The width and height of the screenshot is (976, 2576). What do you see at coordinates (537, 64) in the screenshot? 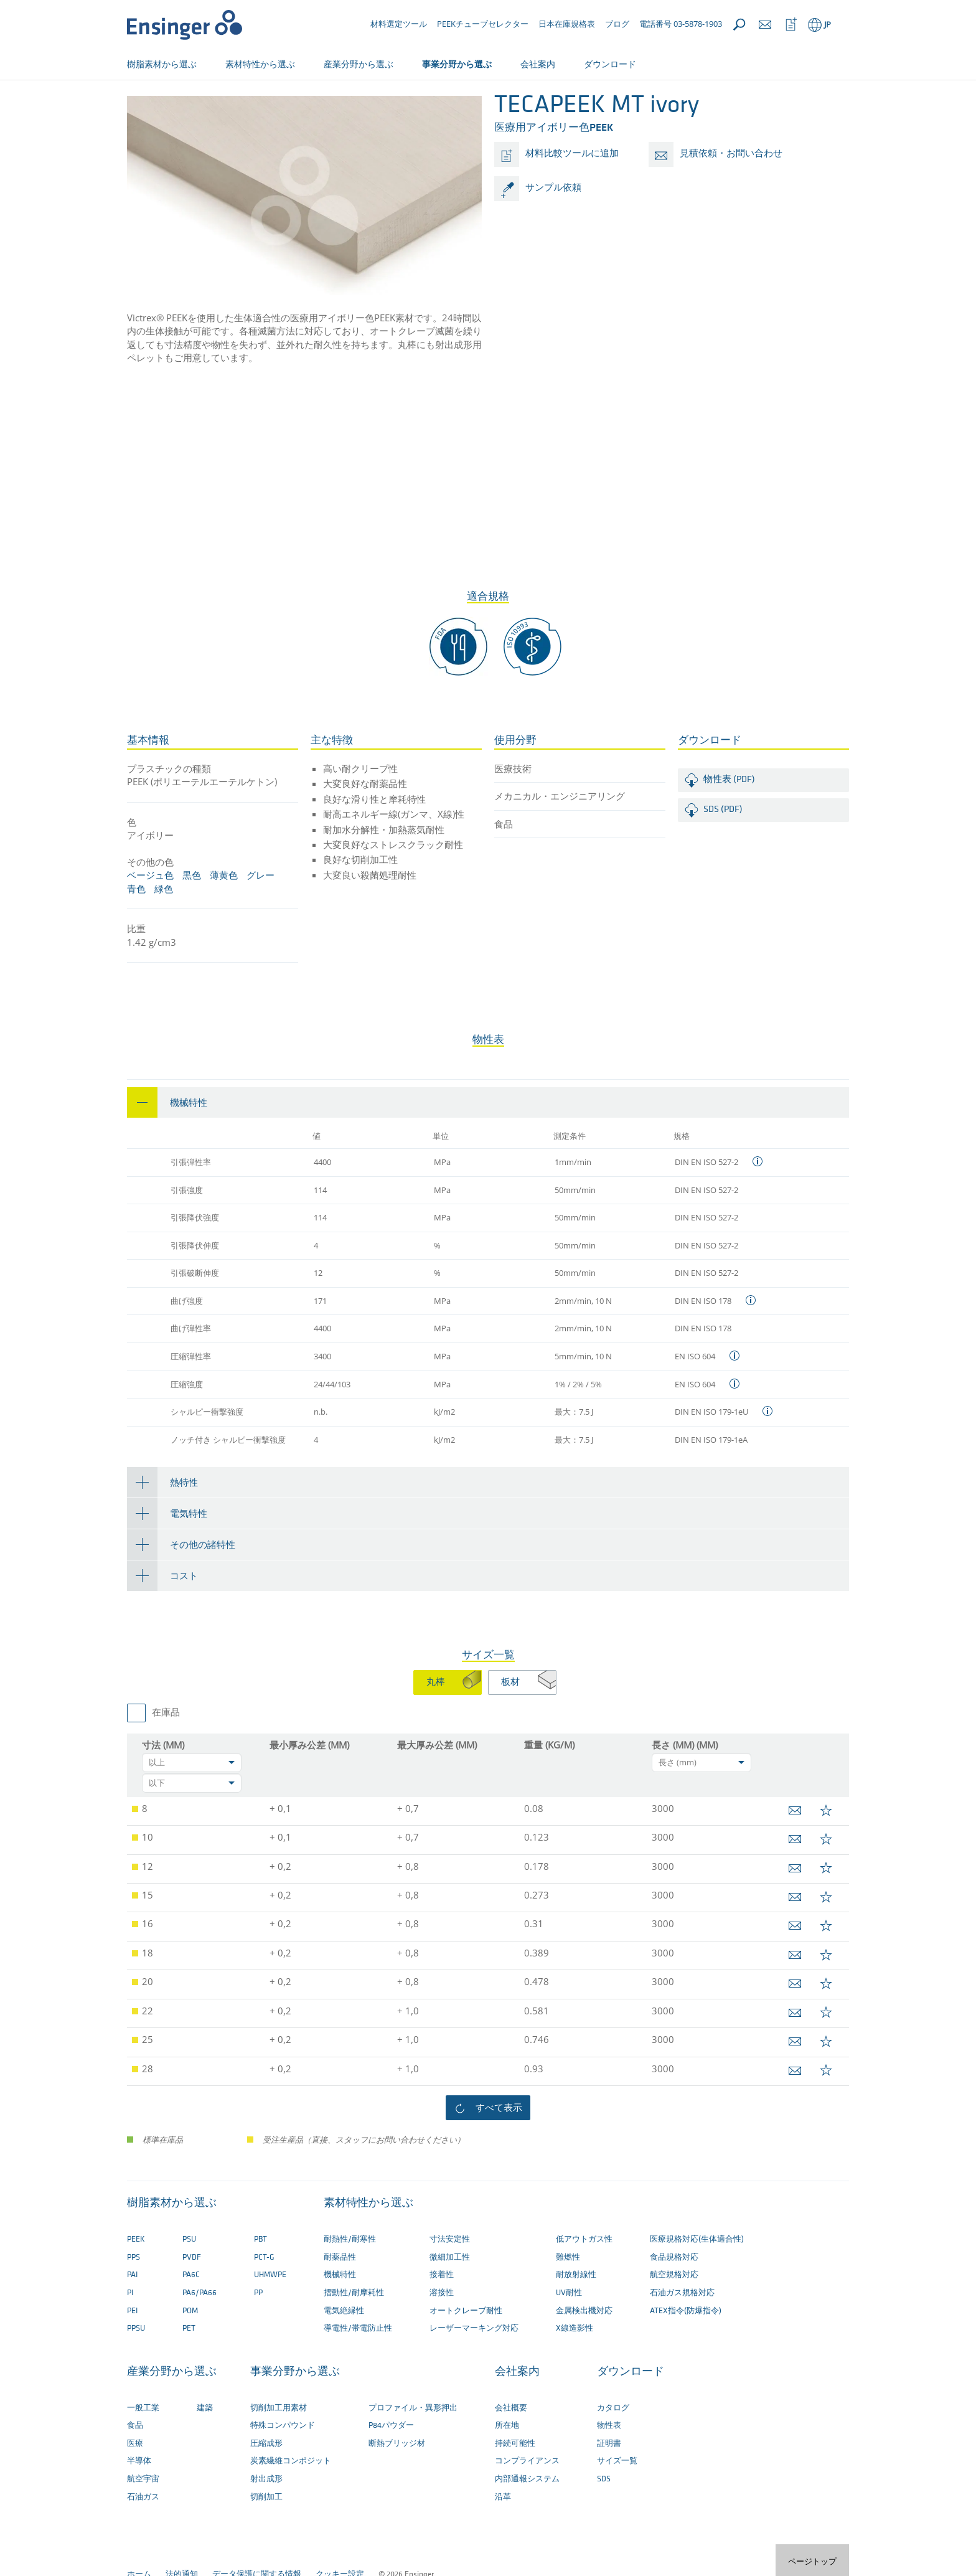
I see `会社案内 [button]` at bounding box center [537, 64].